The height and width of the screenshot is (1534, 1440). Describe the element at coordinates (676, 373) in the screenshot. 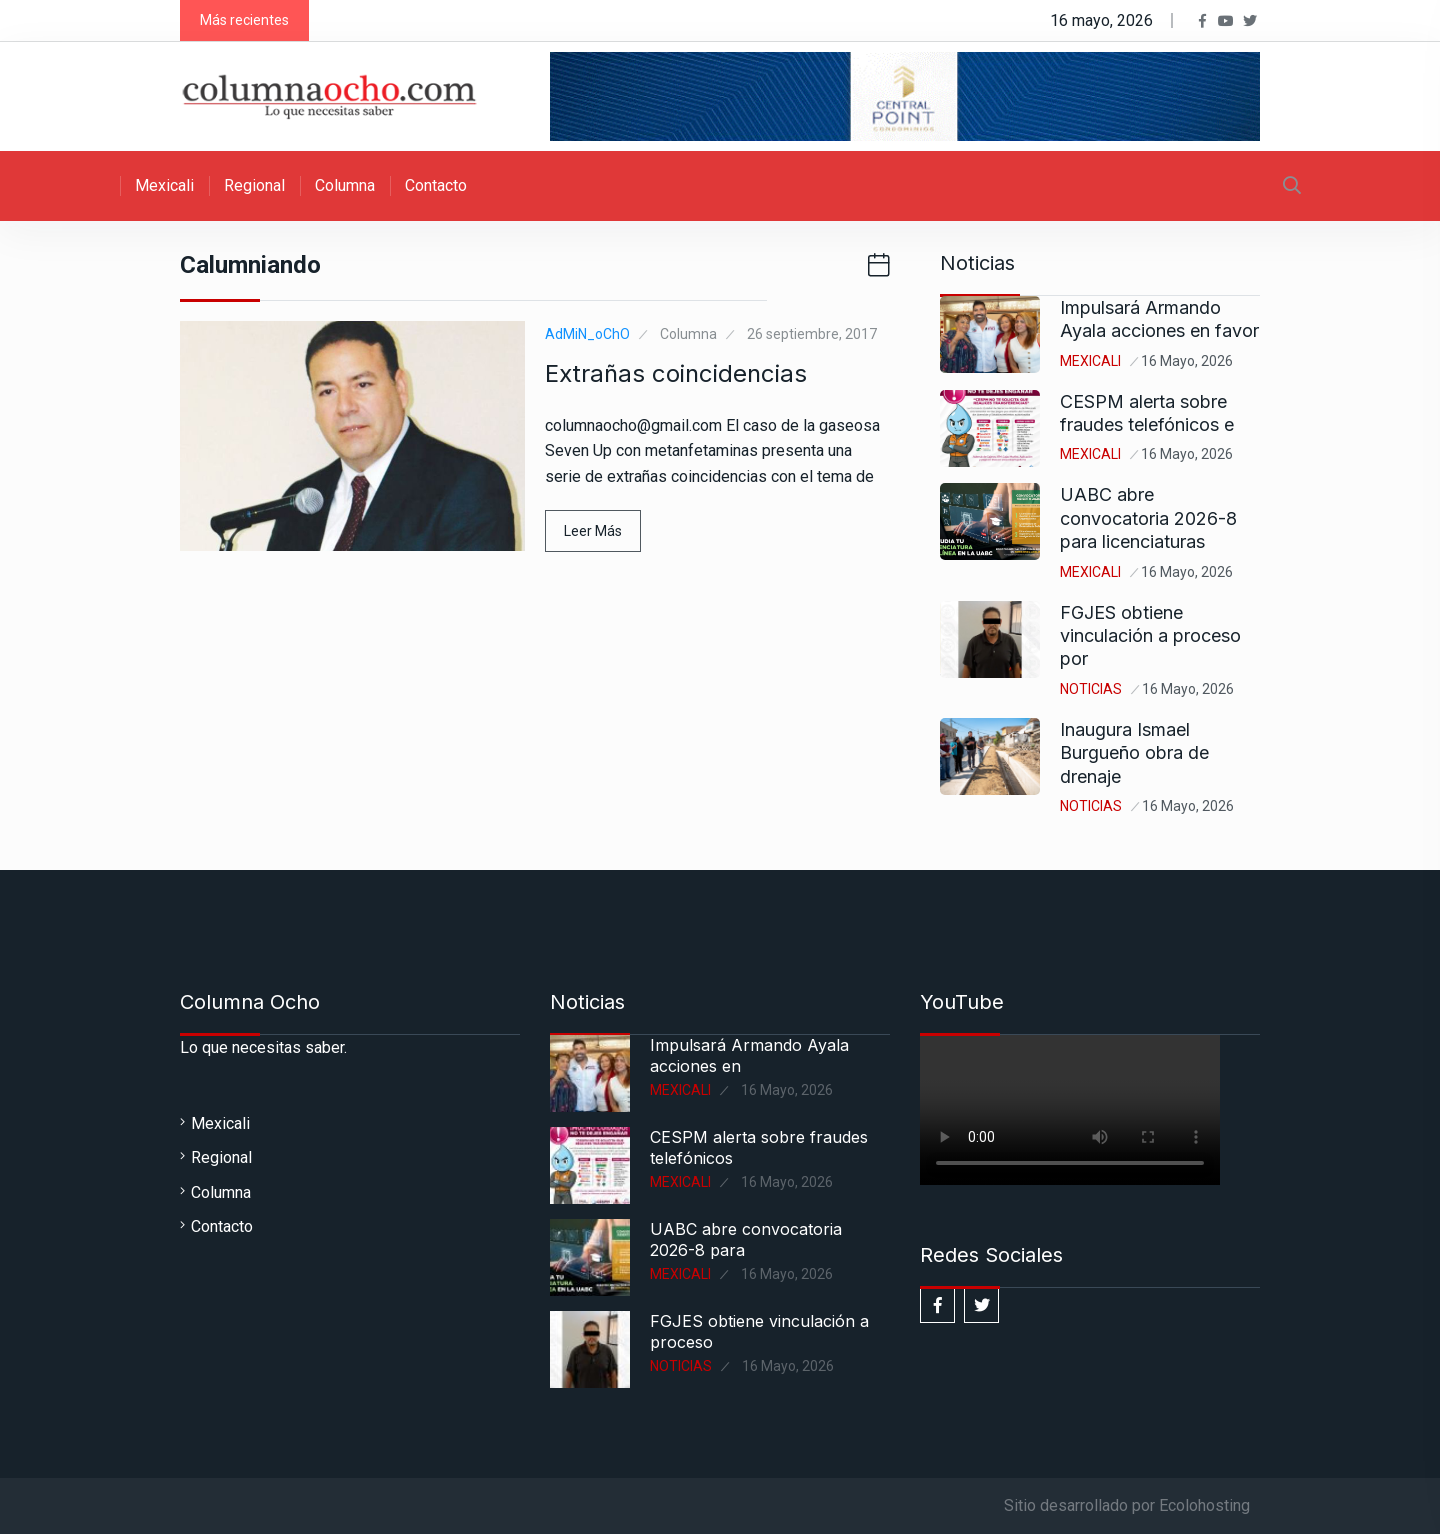

I see `Extrañas coincidencias` at that location.